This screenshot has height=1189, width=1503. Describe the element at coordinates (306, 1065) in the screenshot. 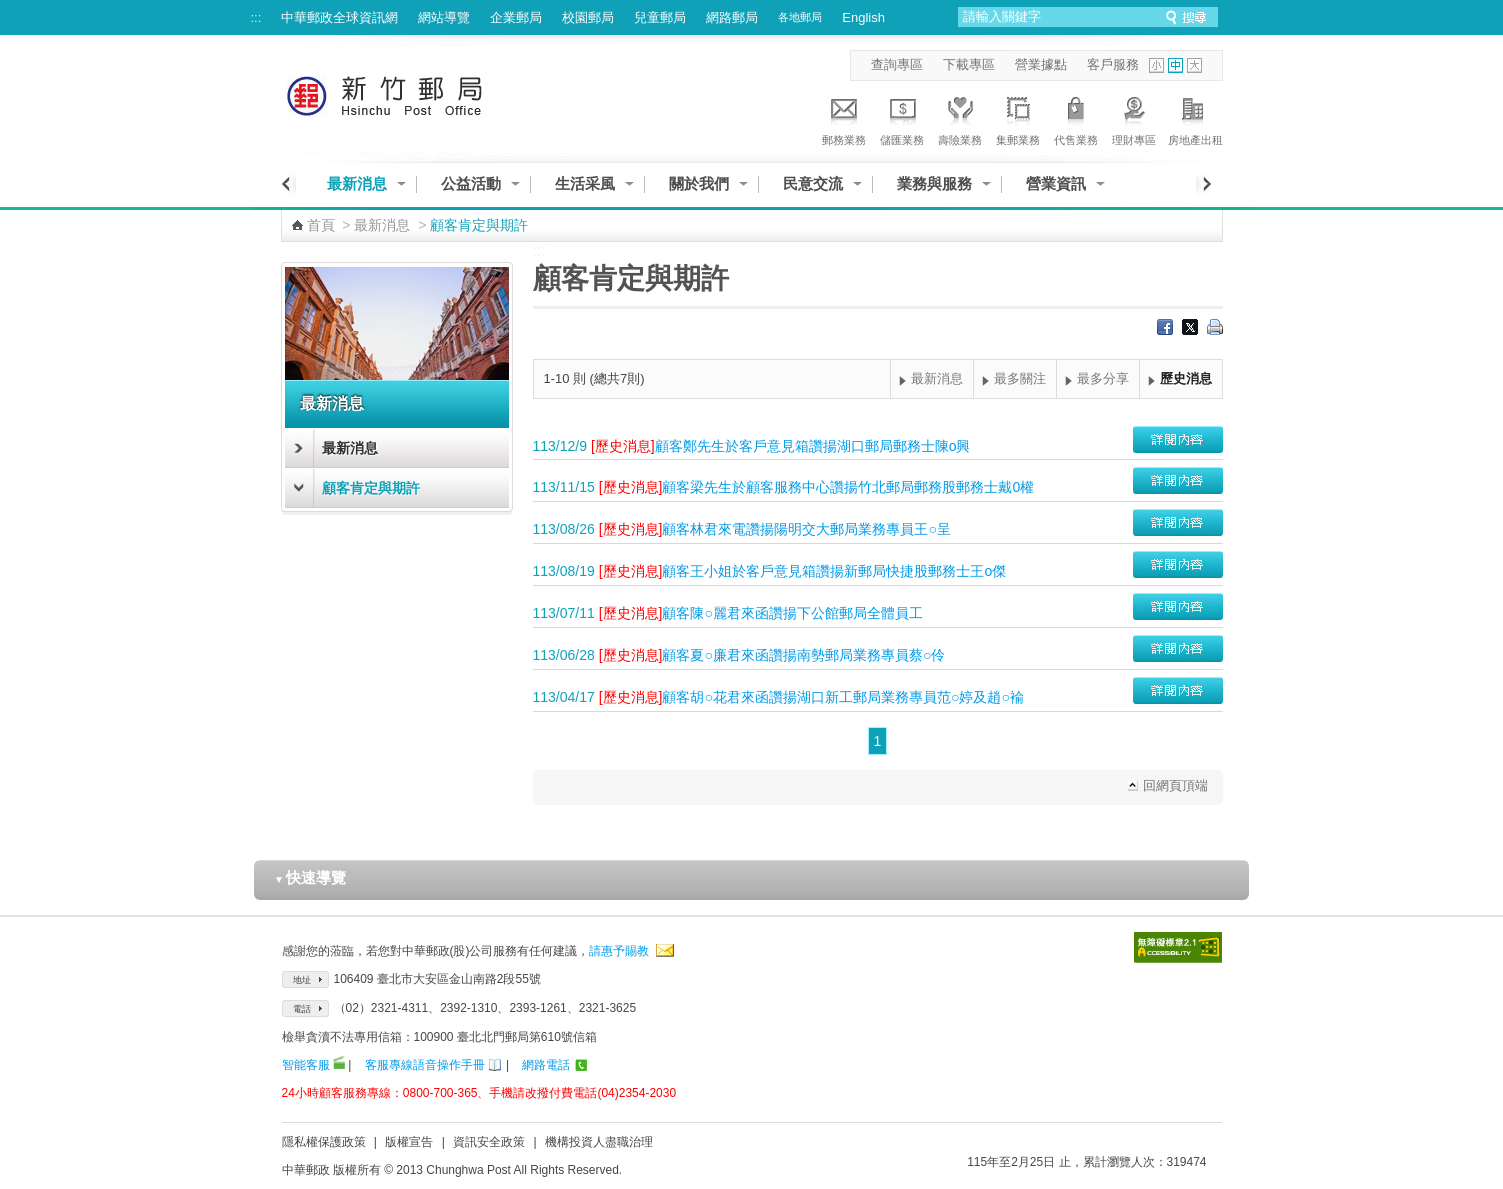

I see `智能客服` at that location.